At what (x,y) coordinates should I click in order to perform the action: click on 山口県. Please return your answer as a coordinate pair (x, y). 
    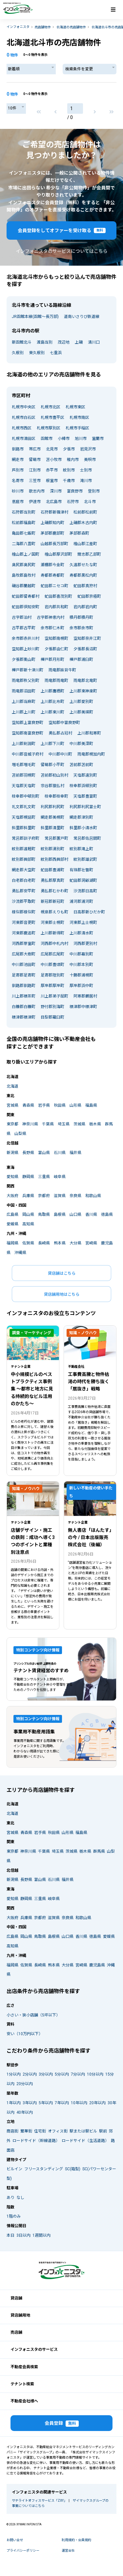
    Looking at the image, I should click on (75, 1214).